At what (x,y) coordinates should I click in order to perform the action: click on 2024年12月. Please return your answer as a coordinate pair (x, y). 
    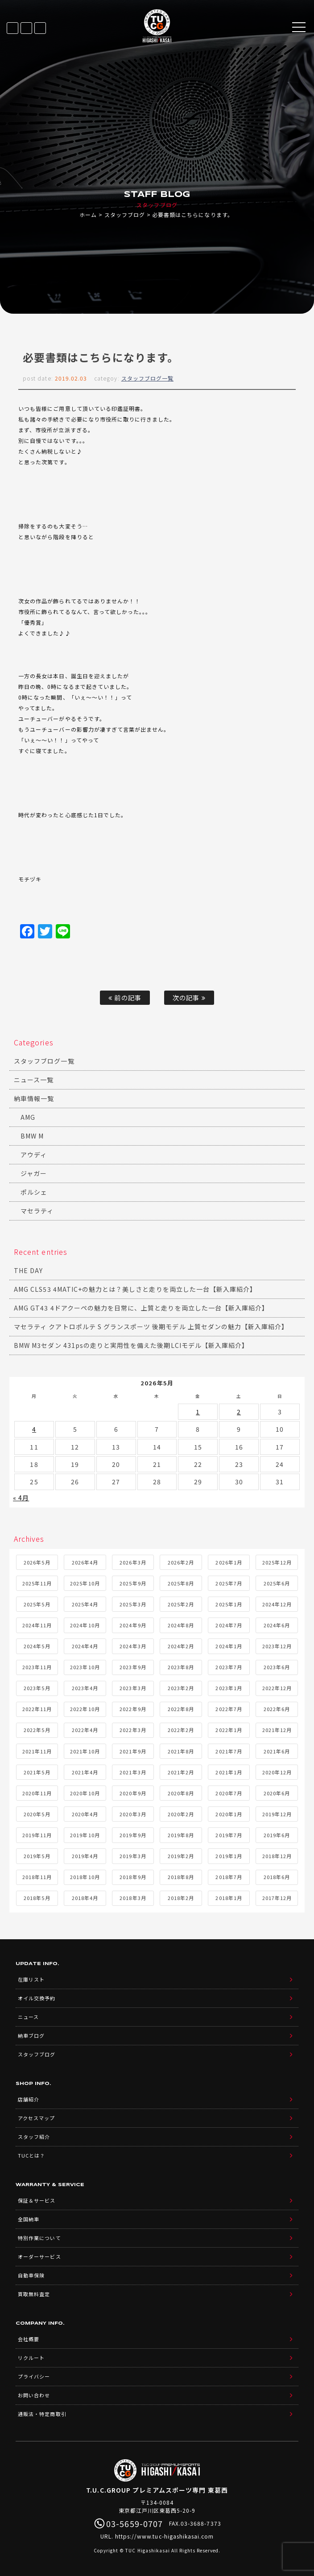
    Looking at the image, I should click on (277, 1604).